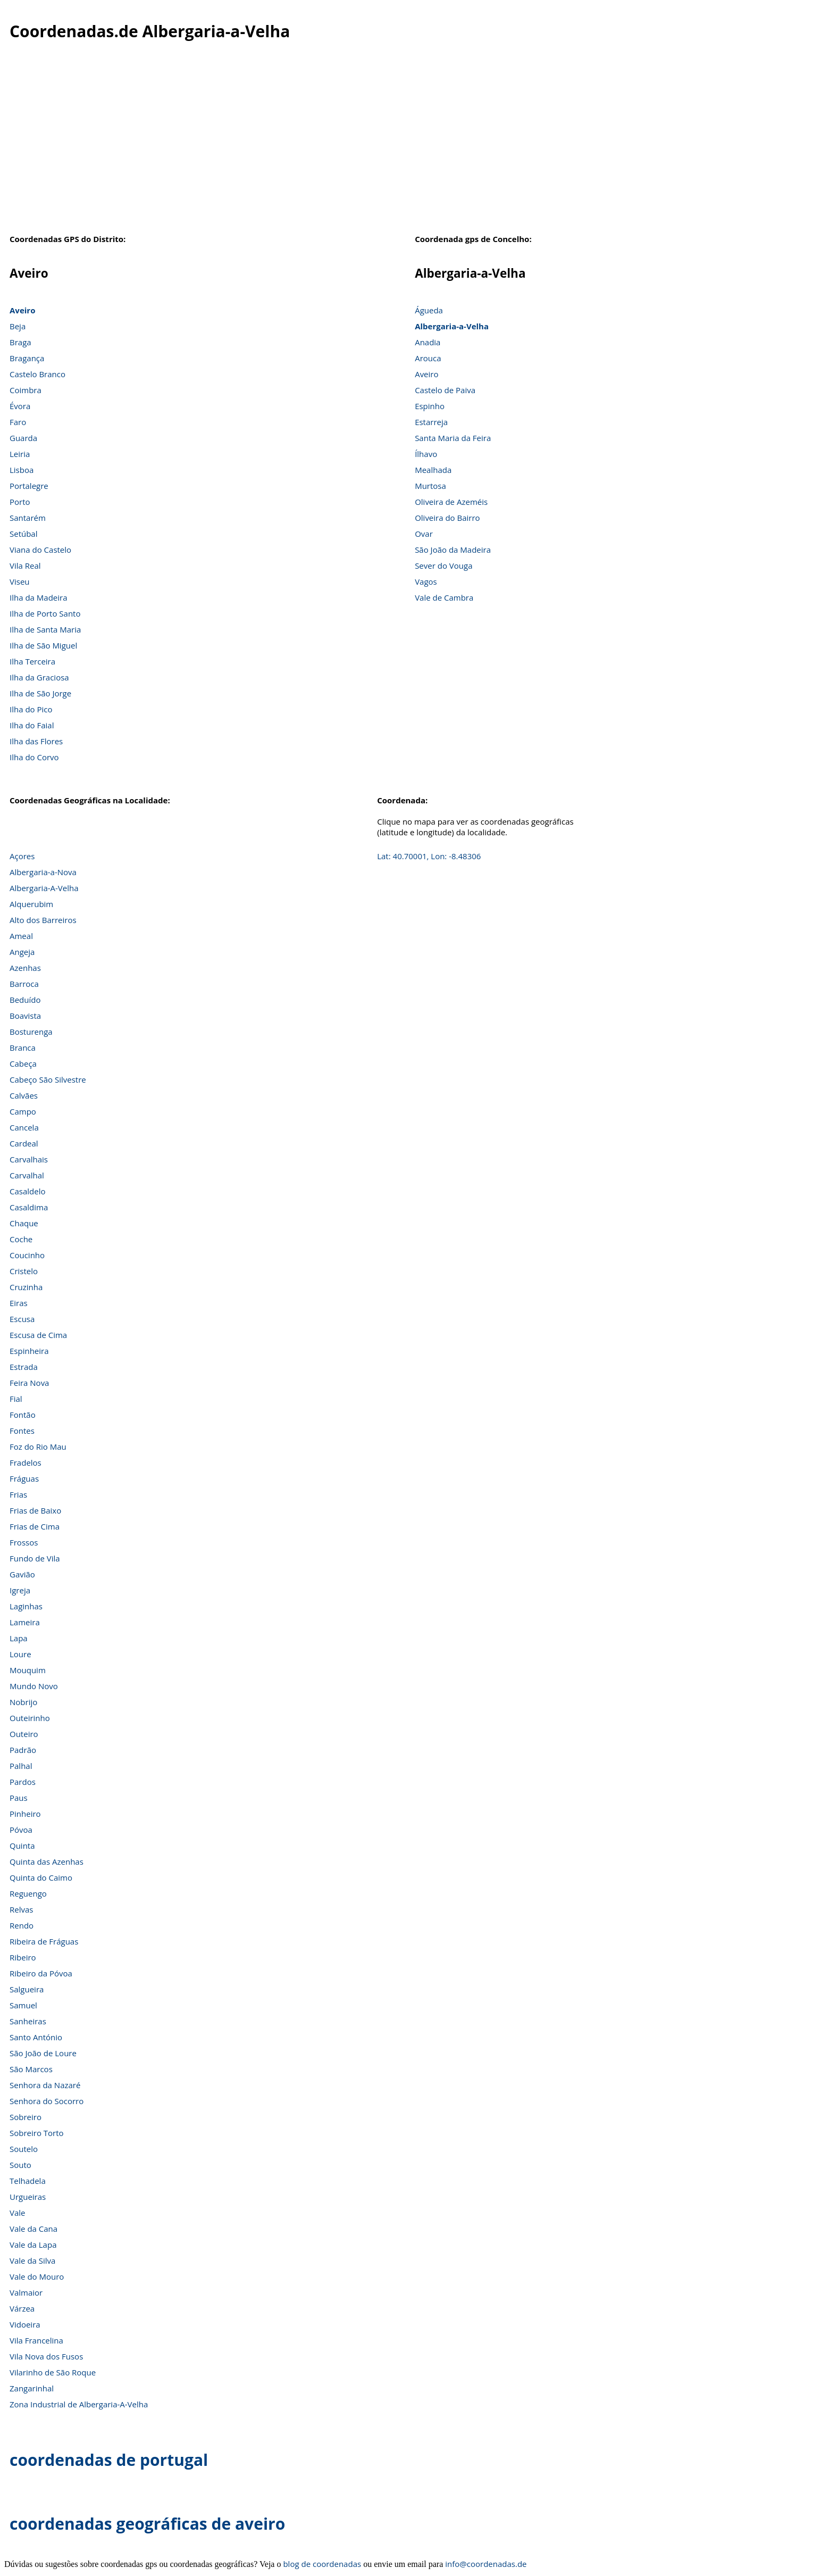  Describe the element at coordinates (19, 1797) in the screenshot. I see `Paus` at that location.